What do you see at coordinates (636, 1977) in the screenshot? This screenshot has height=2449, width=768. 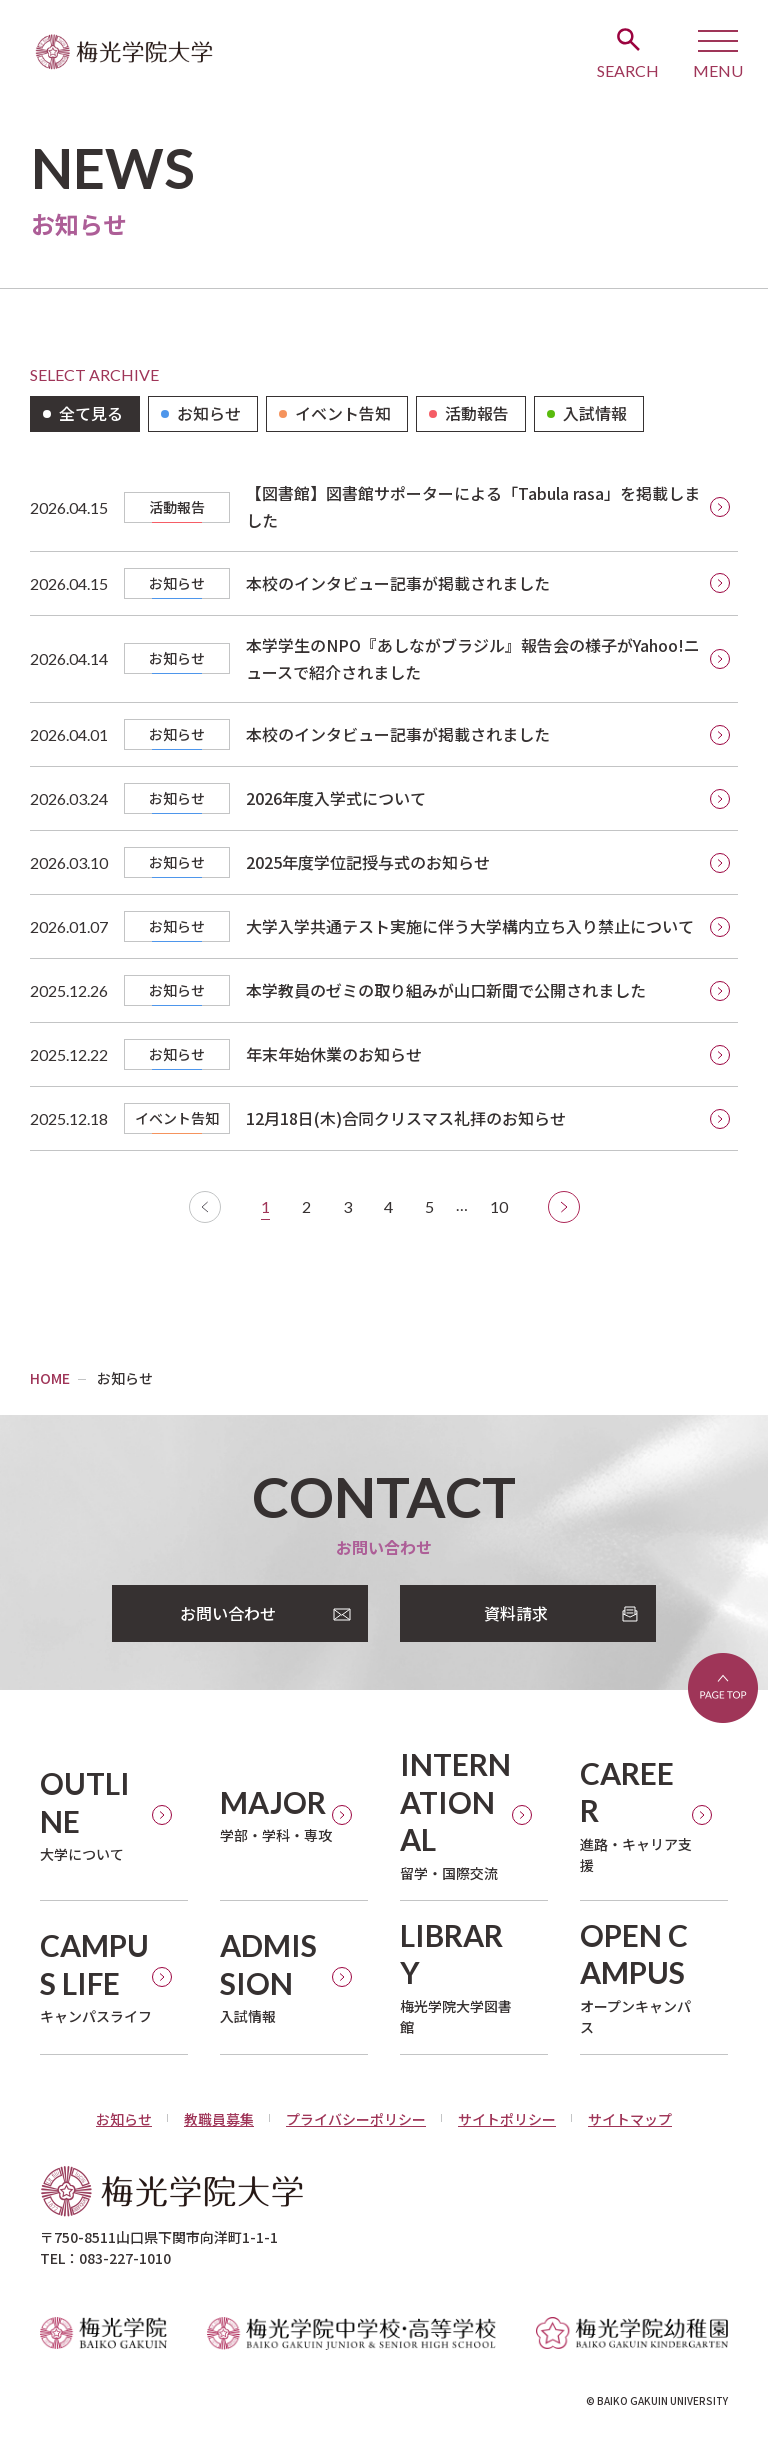 I see `オープンキャンパス` at bounding box center [636, 1977].